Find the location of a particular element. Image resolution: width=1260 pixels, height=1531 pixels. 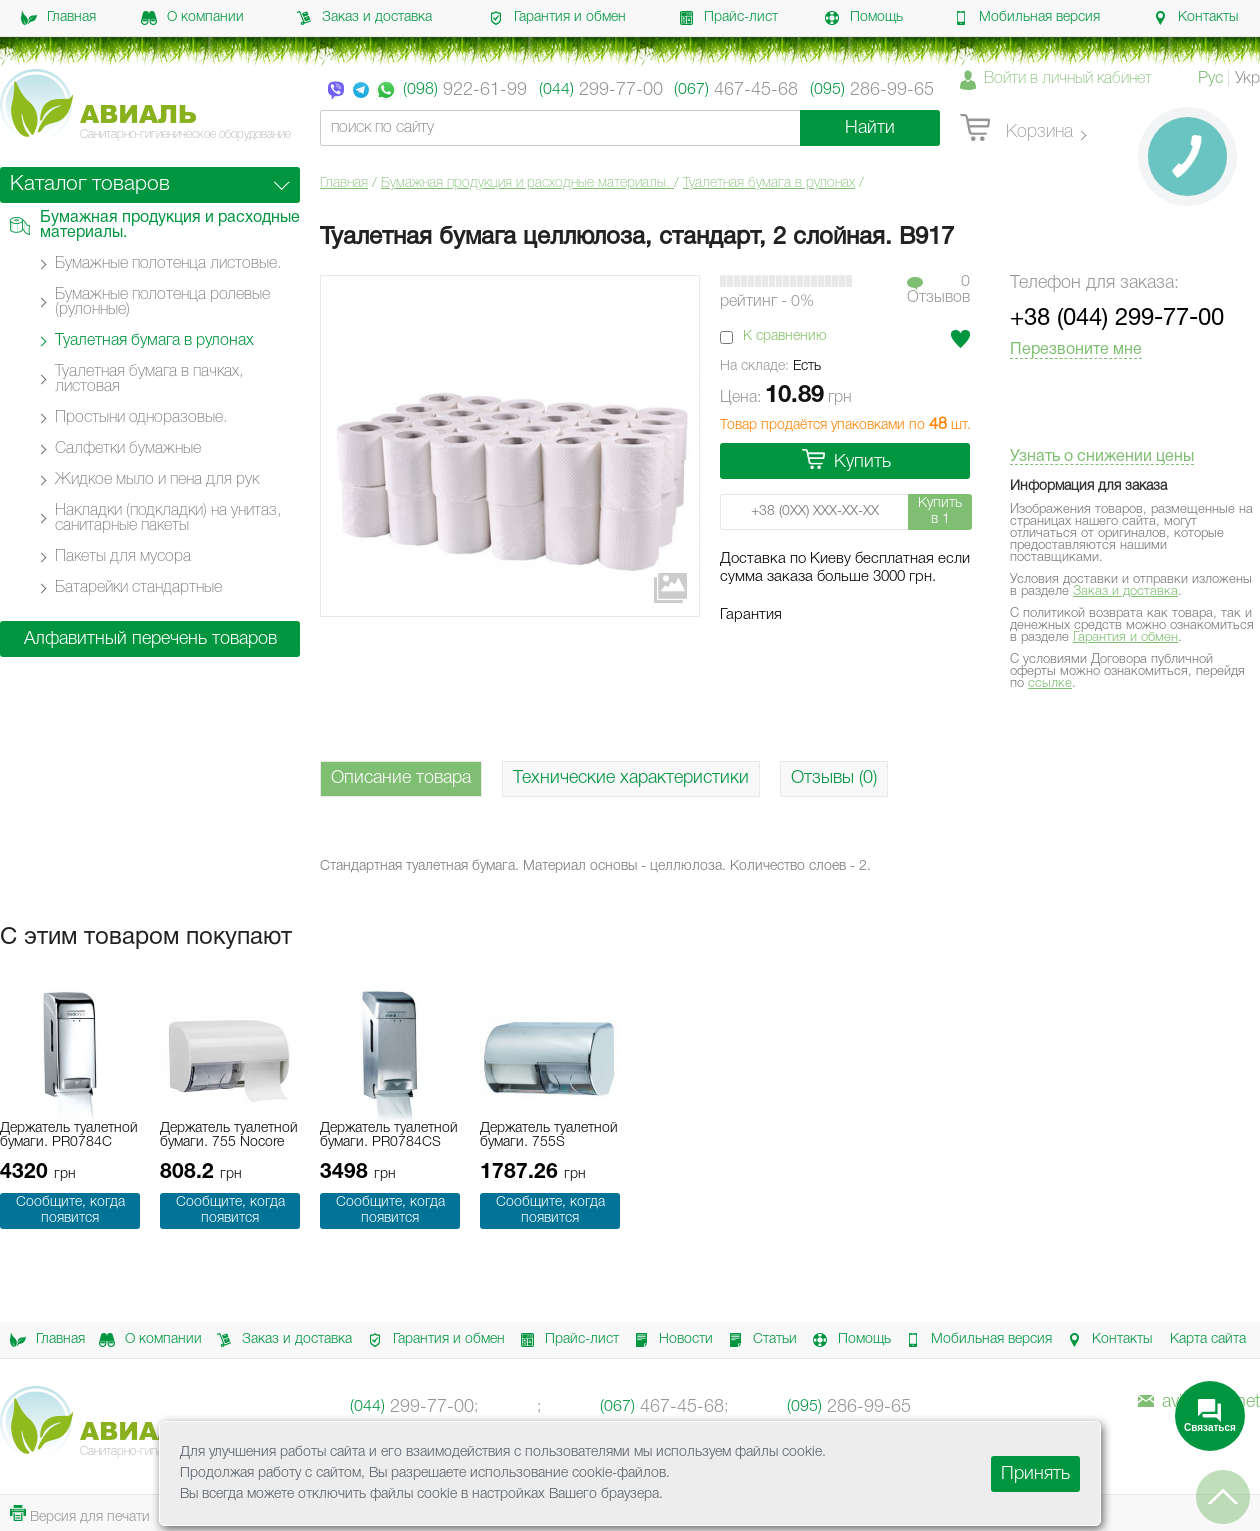

Бумажные полотенца листовые. is located at coordinates (168, 264).